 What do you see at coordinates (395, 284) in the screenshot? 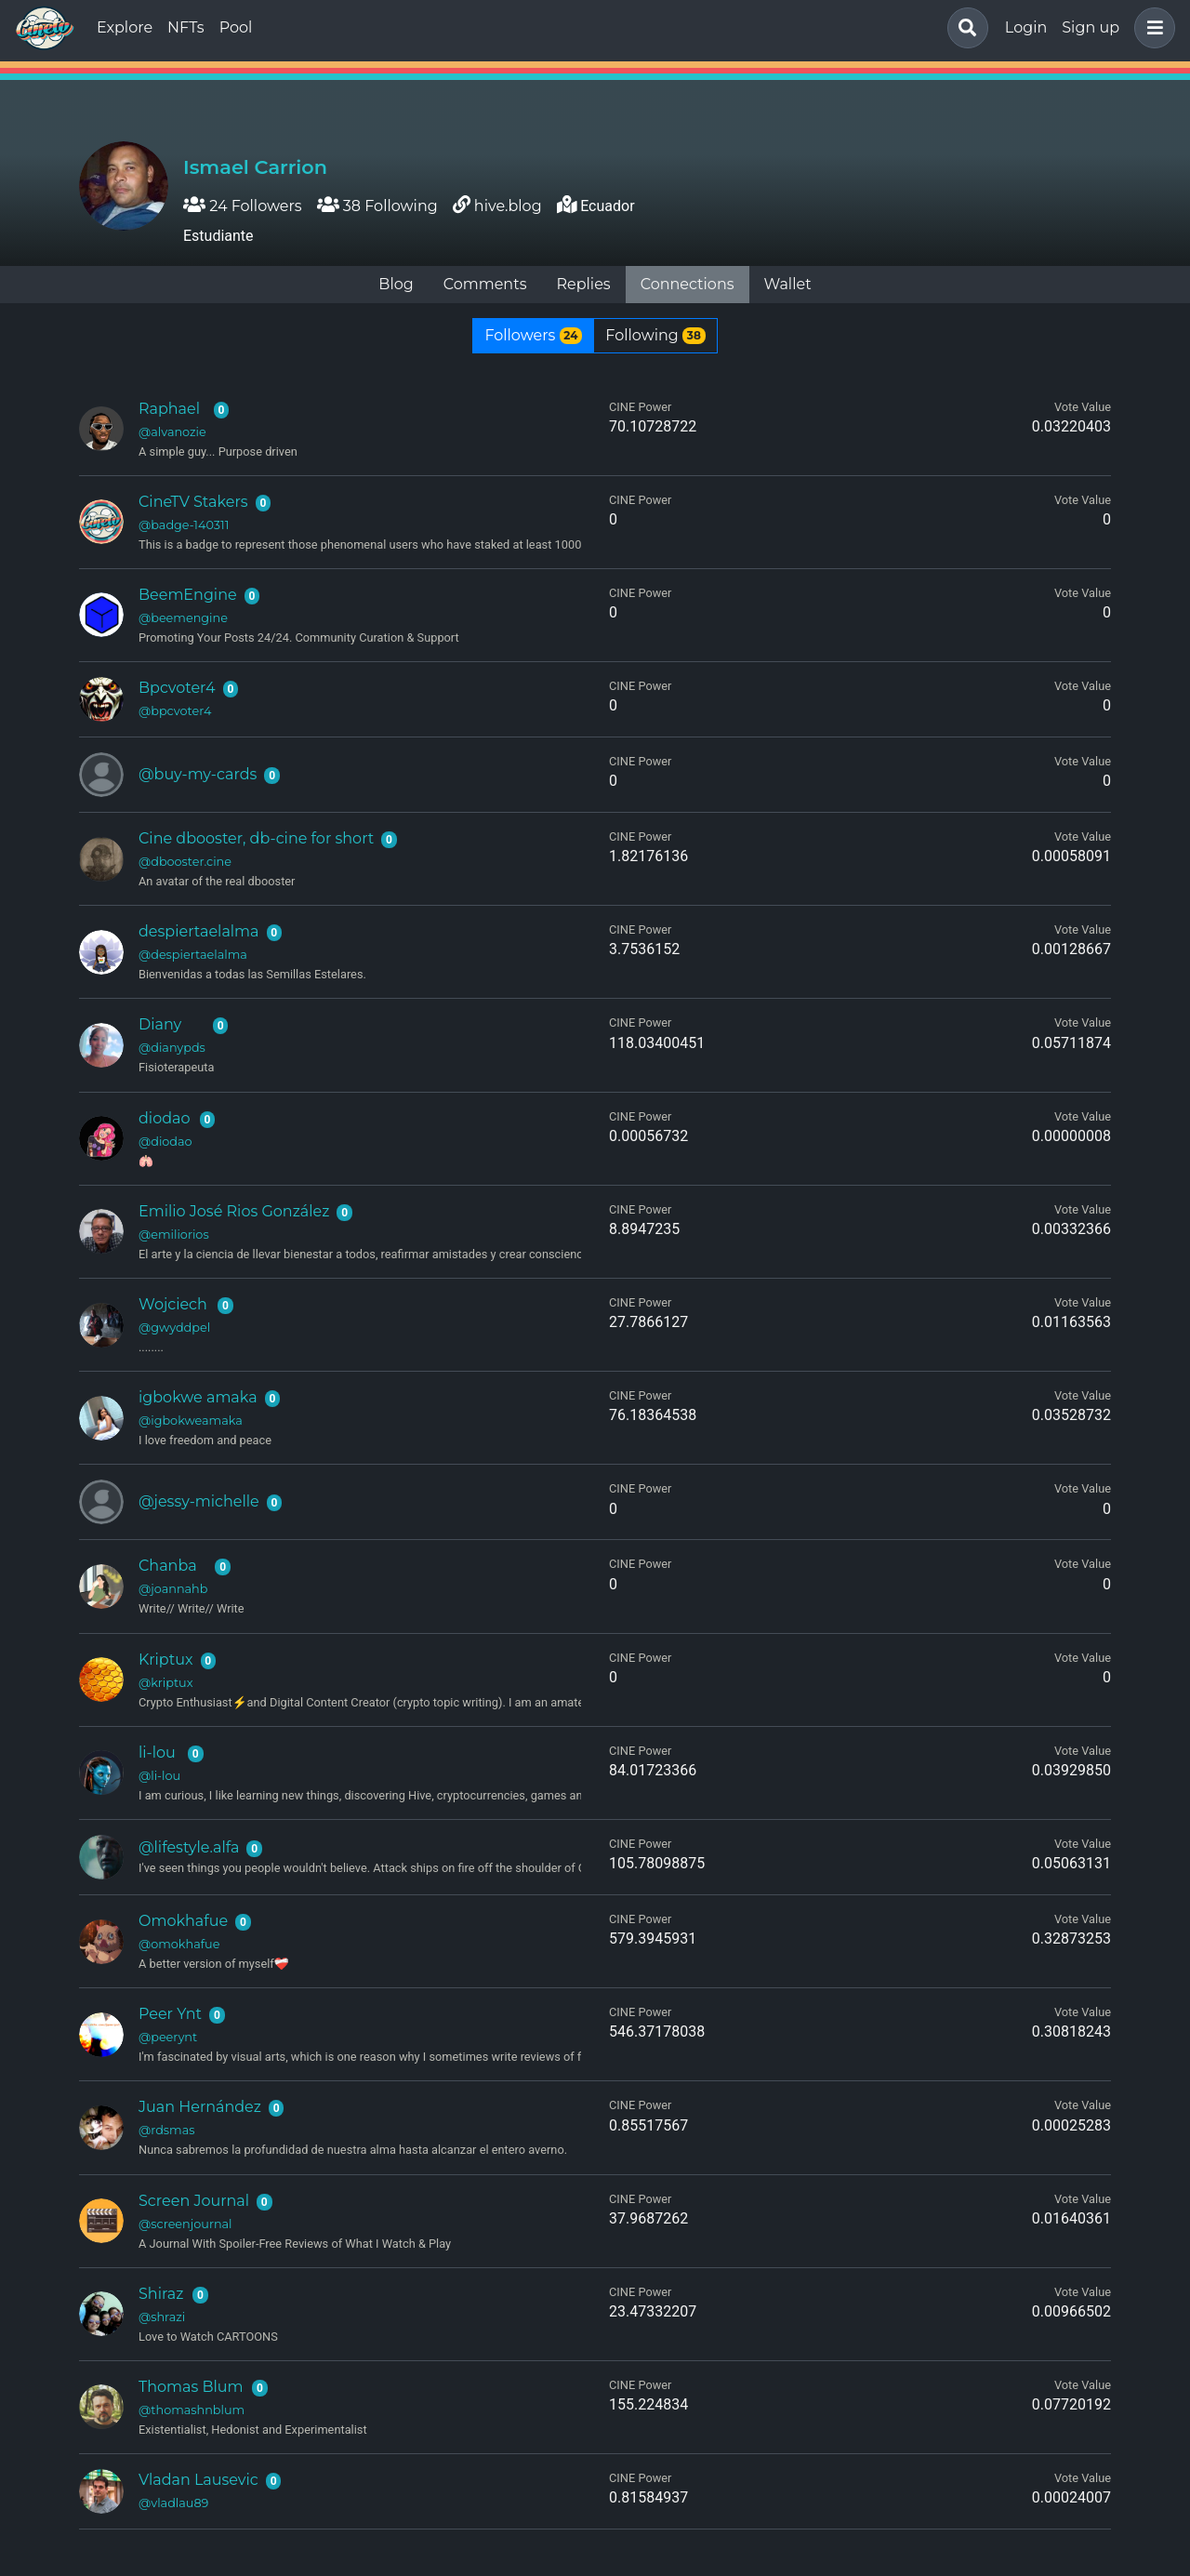
I see `Blog` at bounding box center [395, 284].